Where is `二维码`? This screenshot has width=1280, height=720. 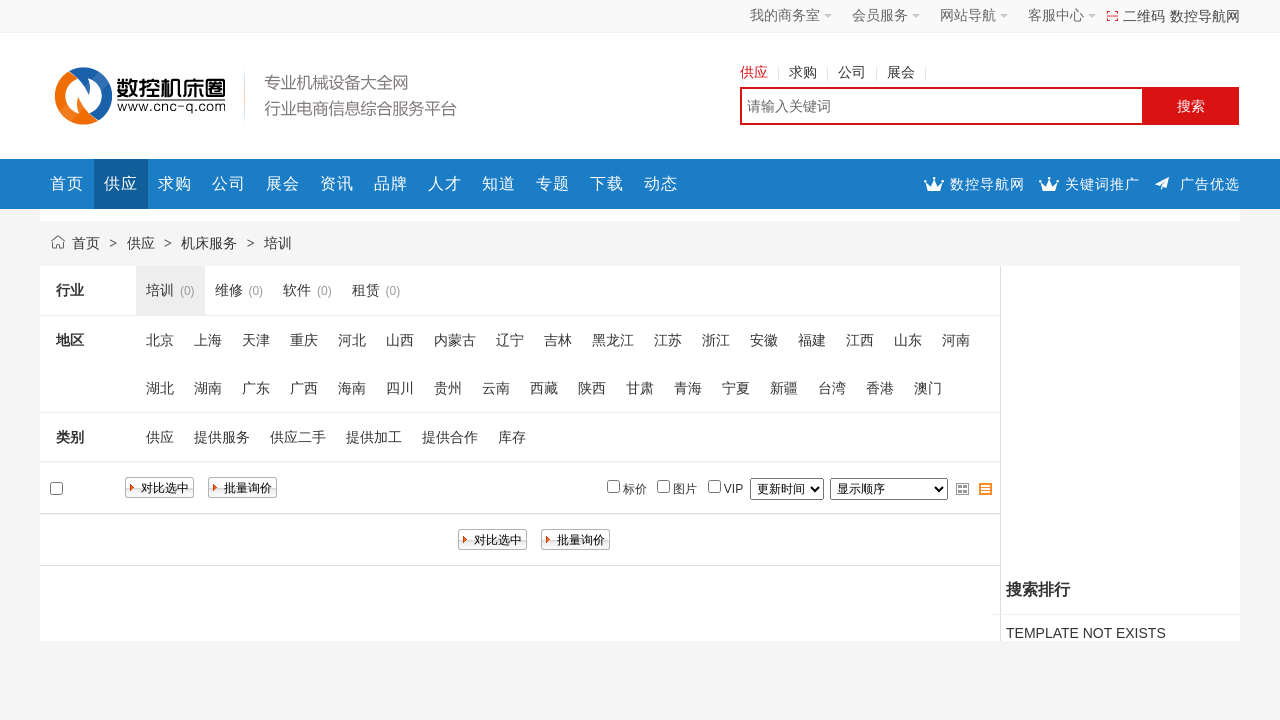 二维码 is located at coordinates (1144, 16).